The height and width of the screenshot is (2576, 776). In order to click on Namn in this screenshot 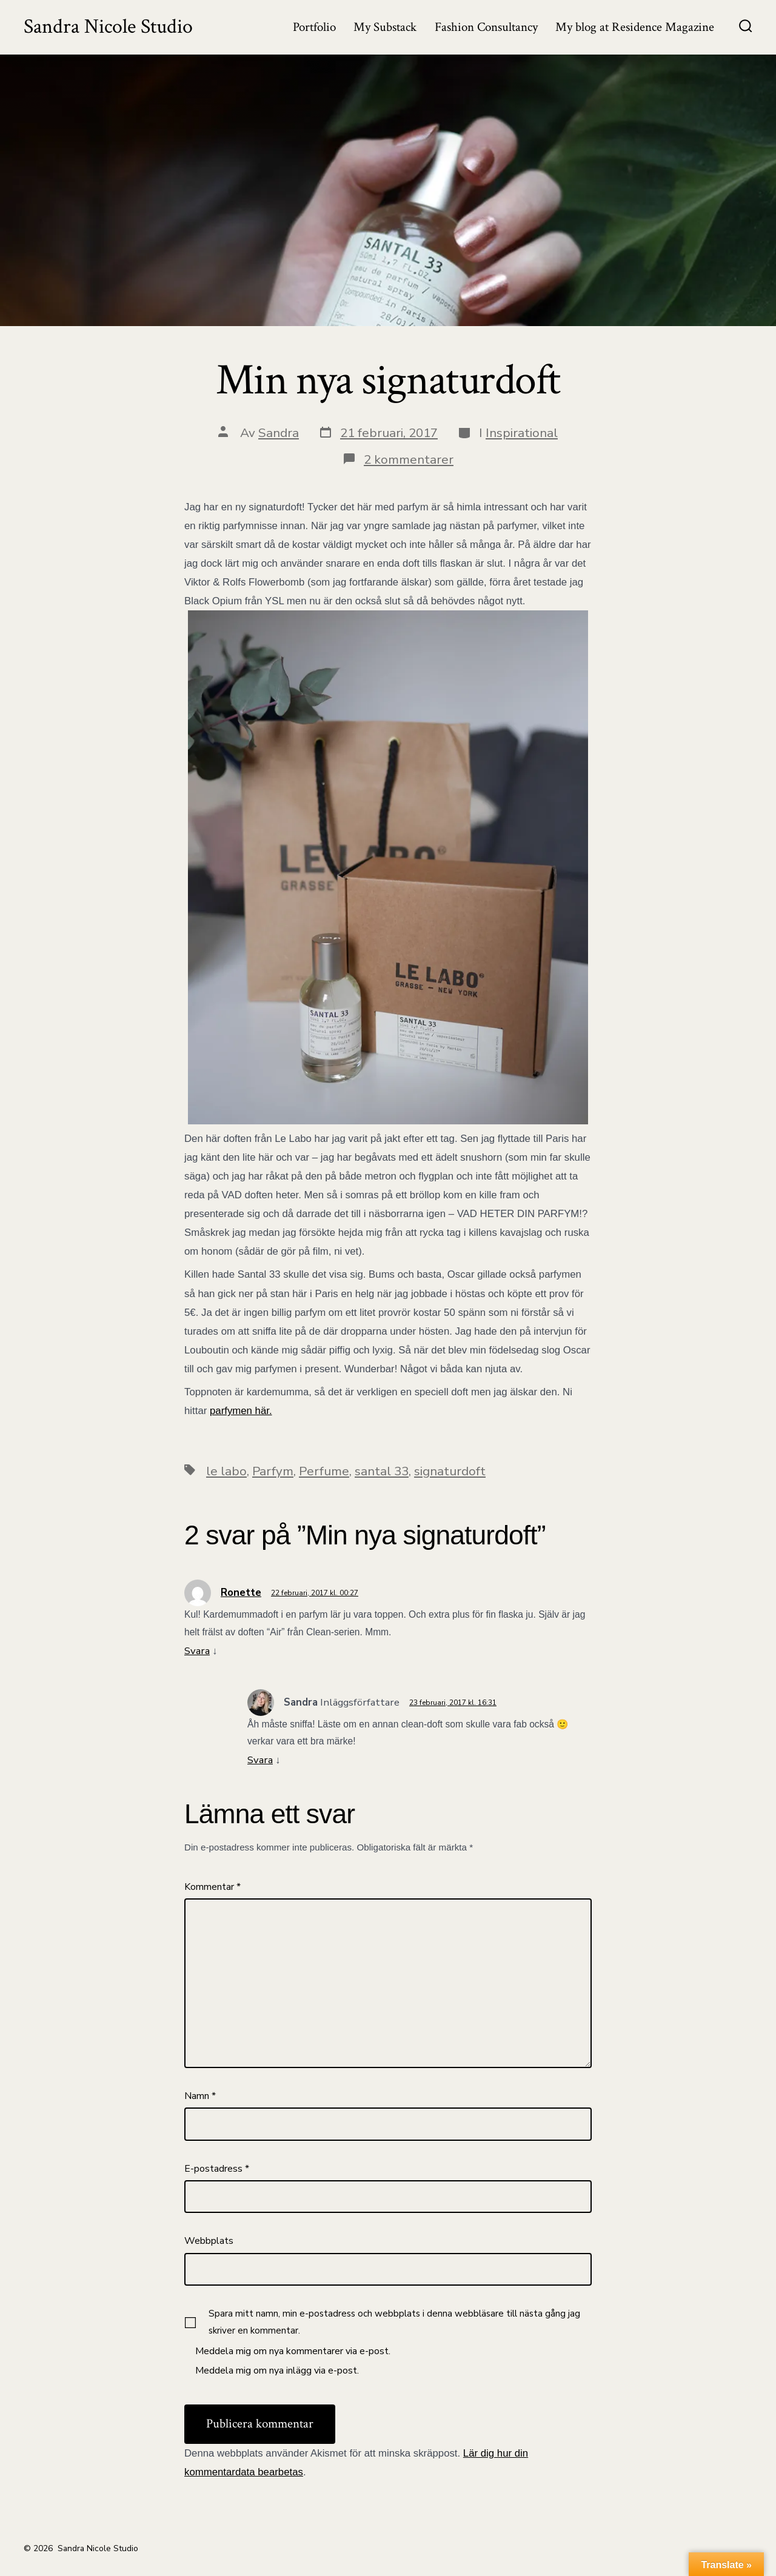, I will do `click(200, 2096)`.